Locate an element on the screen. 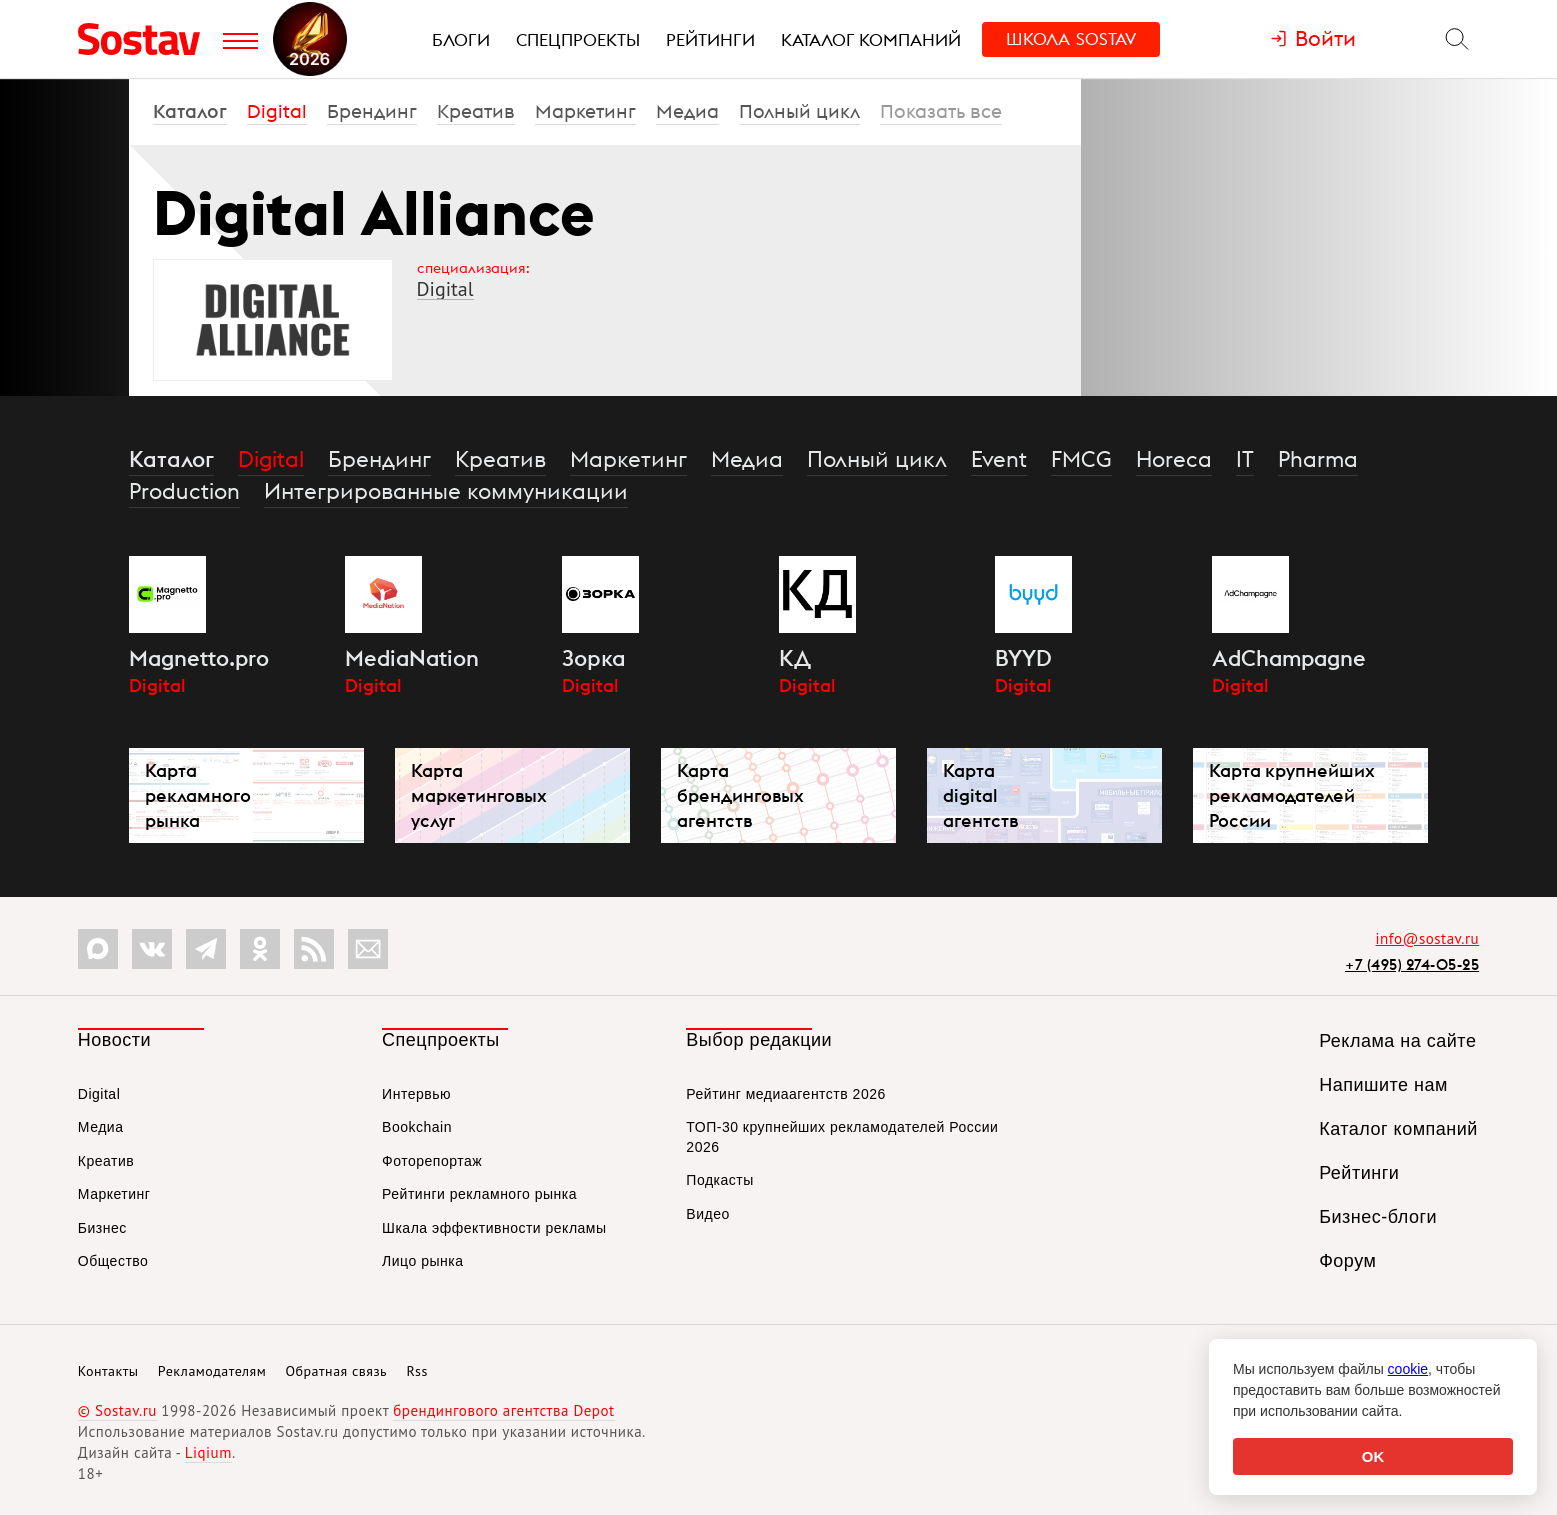  Интервью is located at coordinates (416, 1094).